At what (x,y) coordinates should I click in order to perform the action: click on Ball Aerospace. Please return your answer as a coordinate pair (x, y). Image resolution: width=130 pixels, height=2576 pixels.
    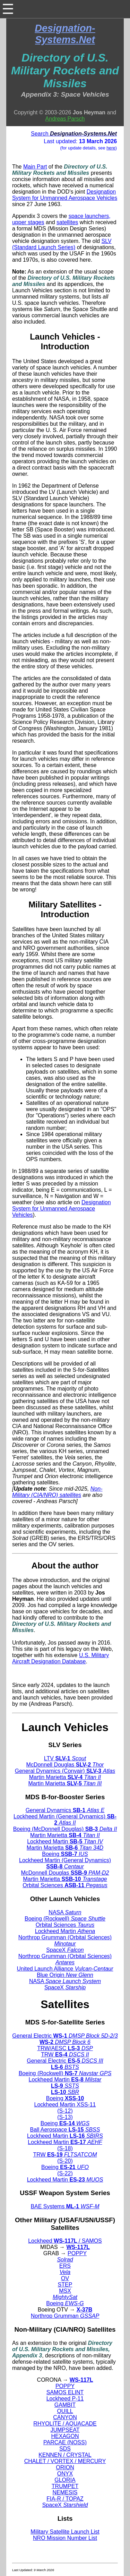
    Looking at the image, I should click on (65, 2130).